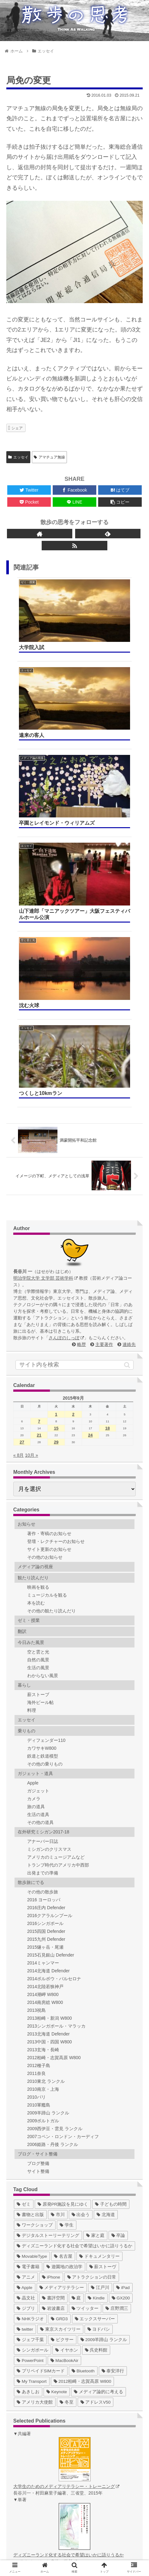 This screenshot has width=149, height=2576. What do you see at coordinates (46, 1402) in the screenshot?
I see `ディフェンダー110` at bounding box center [46, 1402].